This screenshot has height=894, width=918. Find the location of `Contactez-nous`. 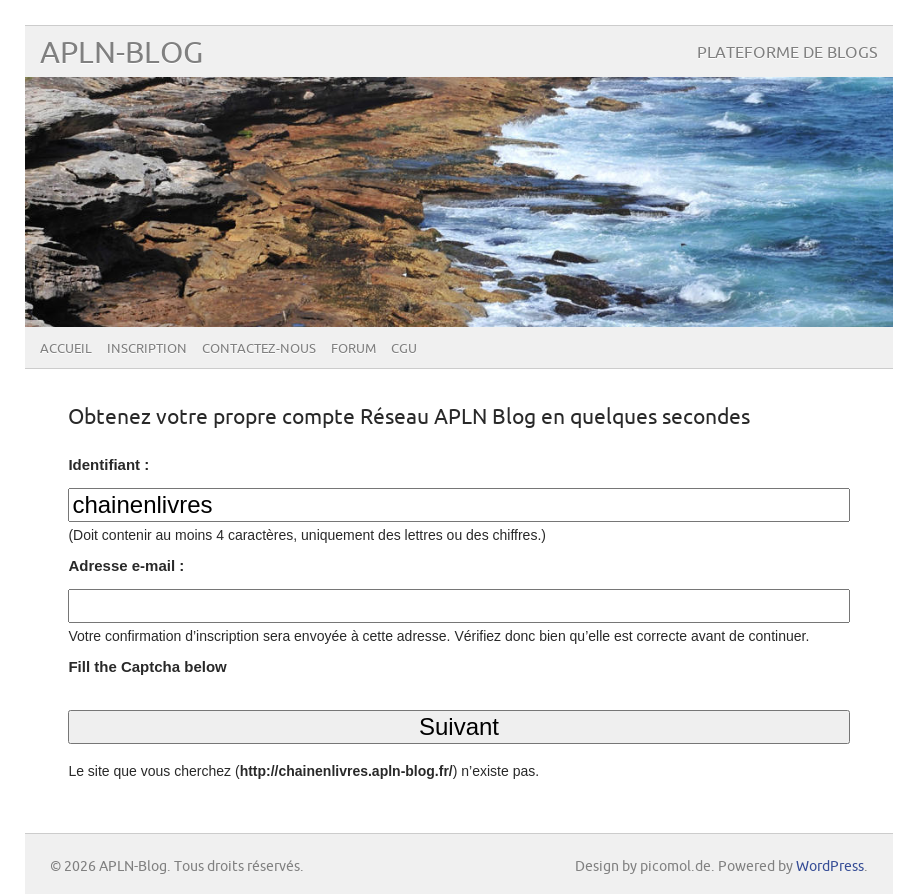

Contactez-nous is located at coordinates (259, 349).